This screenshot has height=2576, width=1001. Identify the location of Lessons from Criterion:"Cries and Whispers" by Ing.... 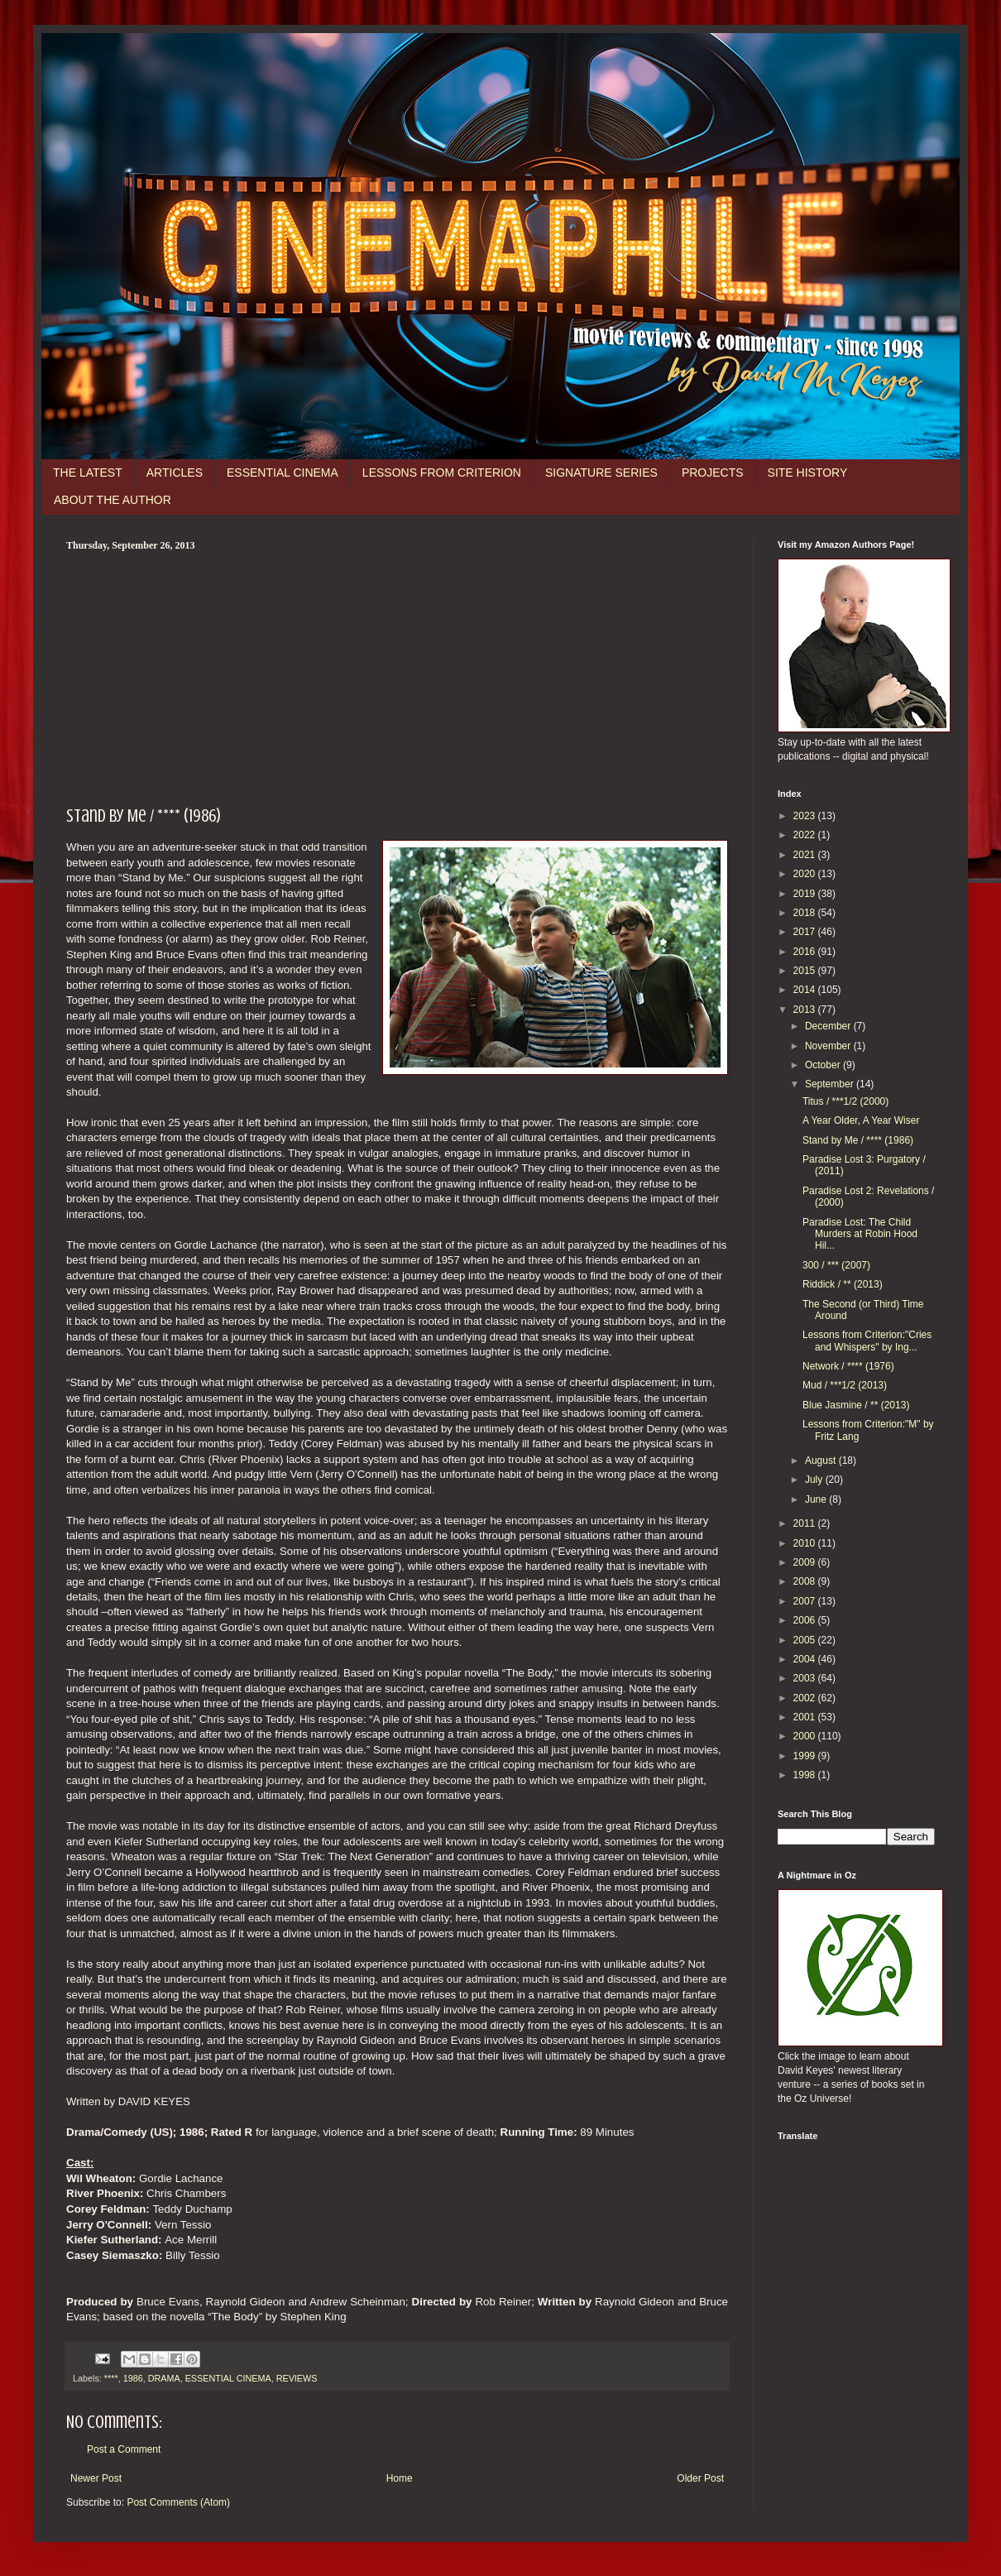
(867, 1340).